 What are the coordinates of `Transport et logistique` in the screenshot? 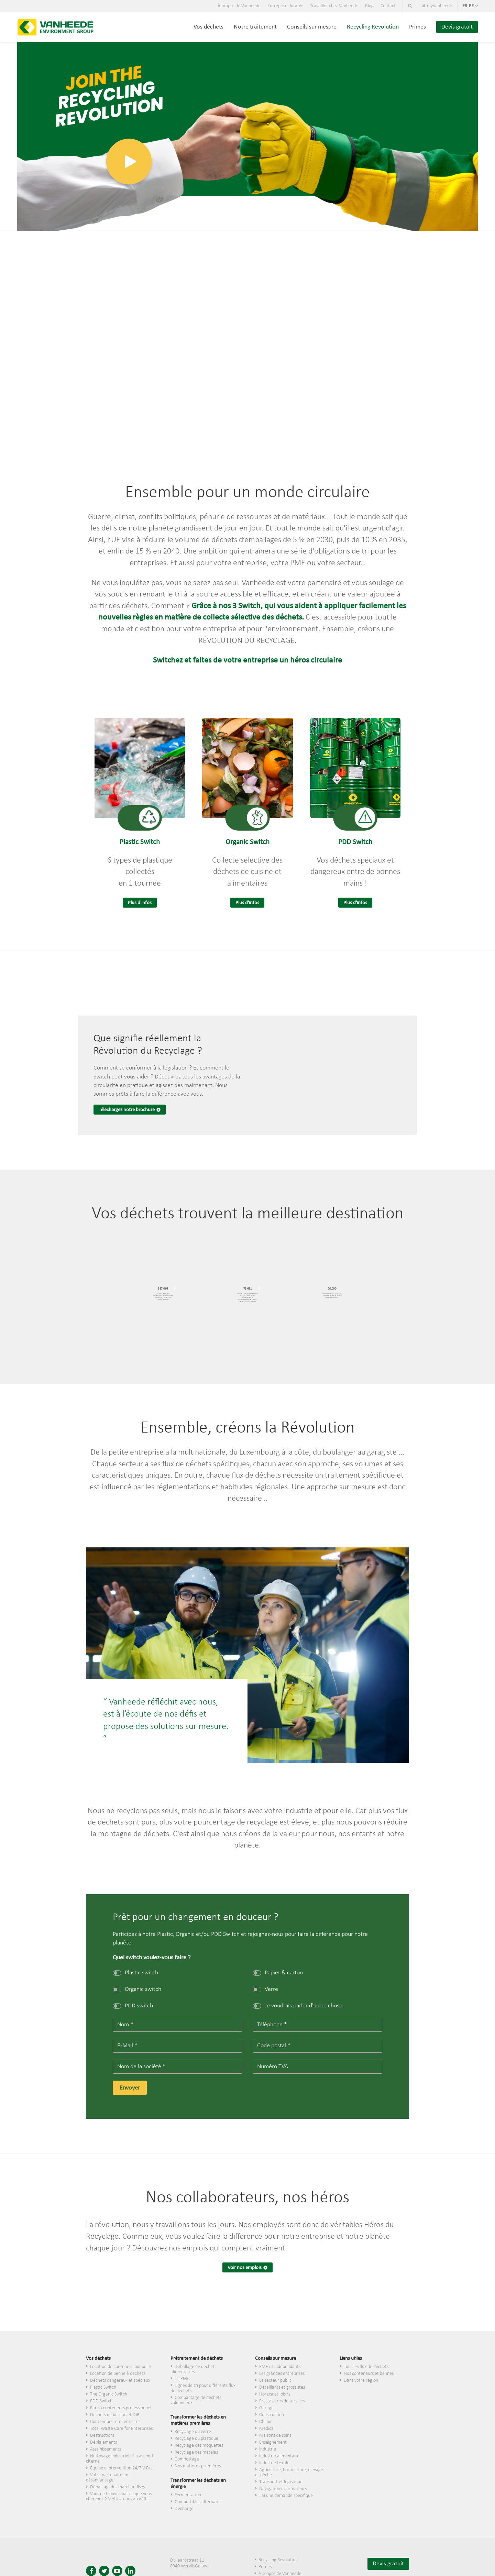 It's located at (280, 2482).